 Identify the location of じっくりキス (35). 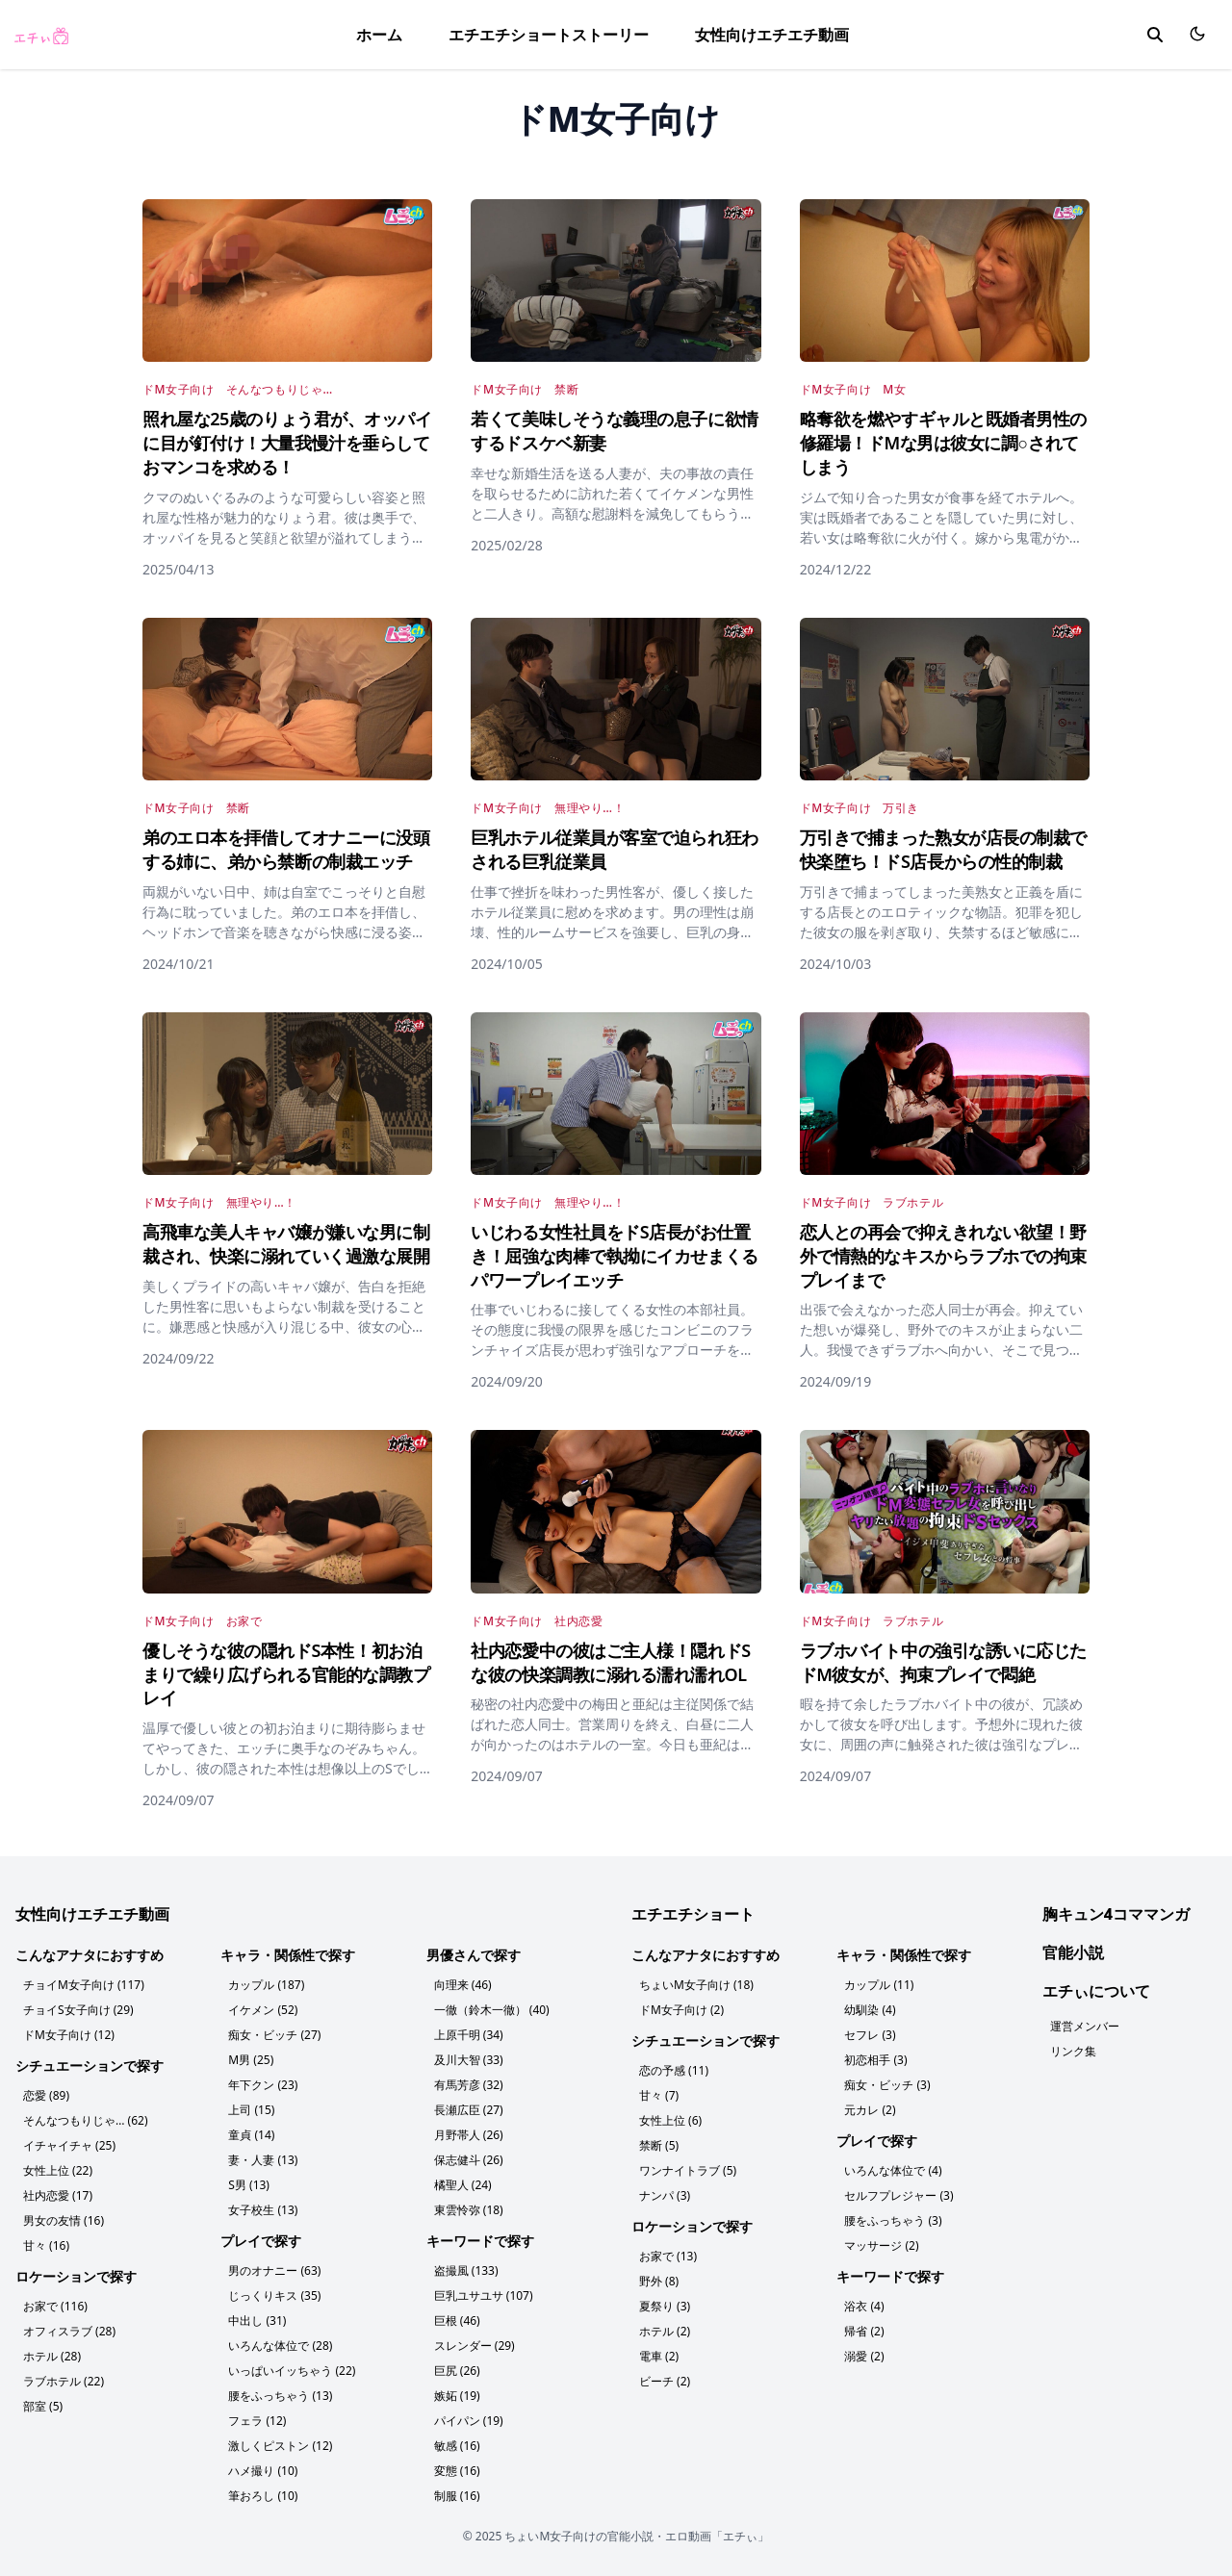
(274, 2295).